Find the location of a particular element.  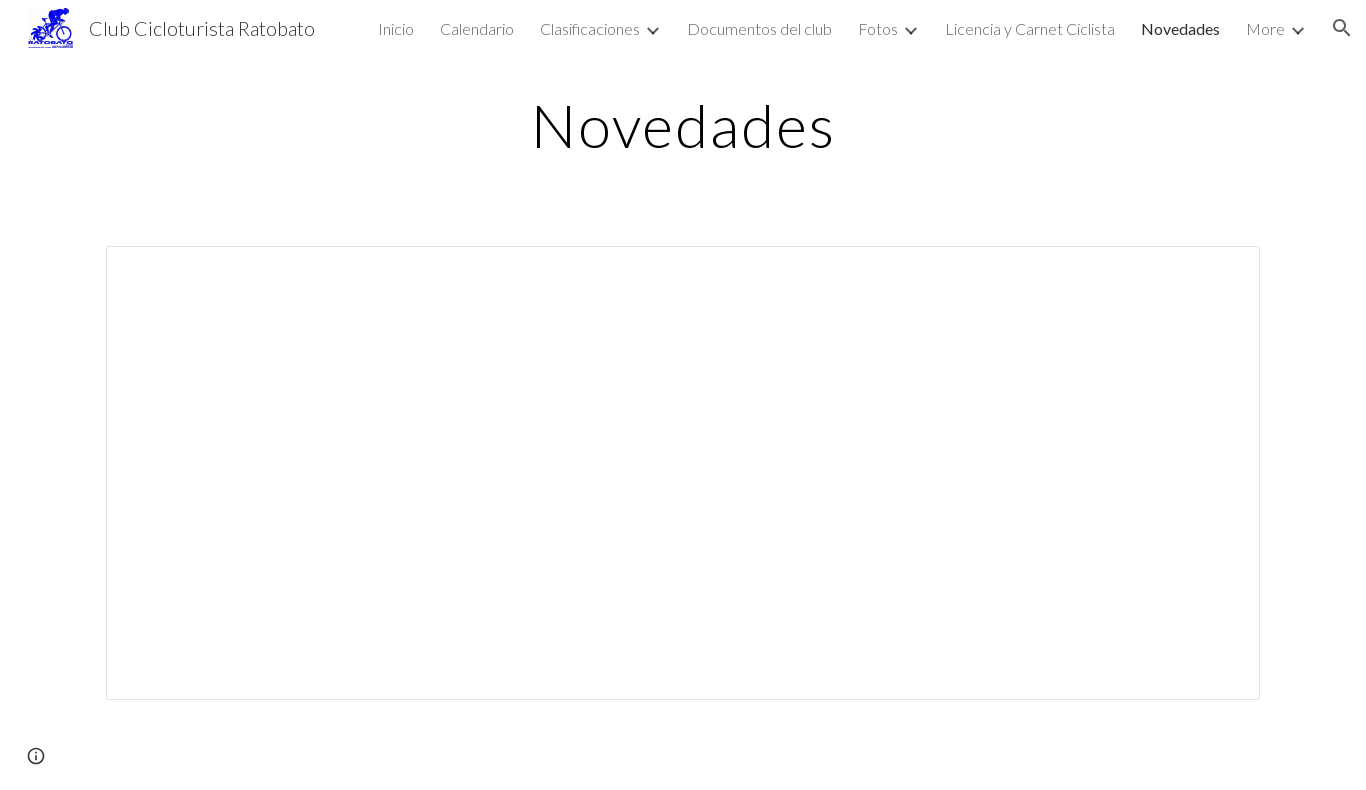

[button] is located at coordinates (1342, 28).